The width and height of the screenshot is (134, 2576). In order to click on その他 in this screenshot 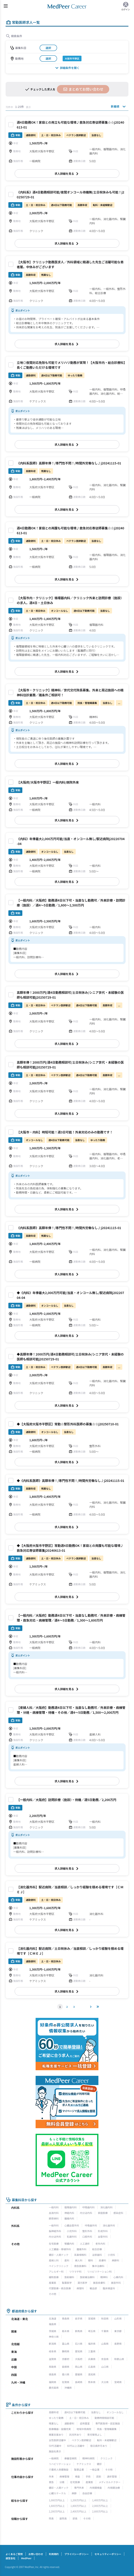, I will do `click(52, 2294)`.